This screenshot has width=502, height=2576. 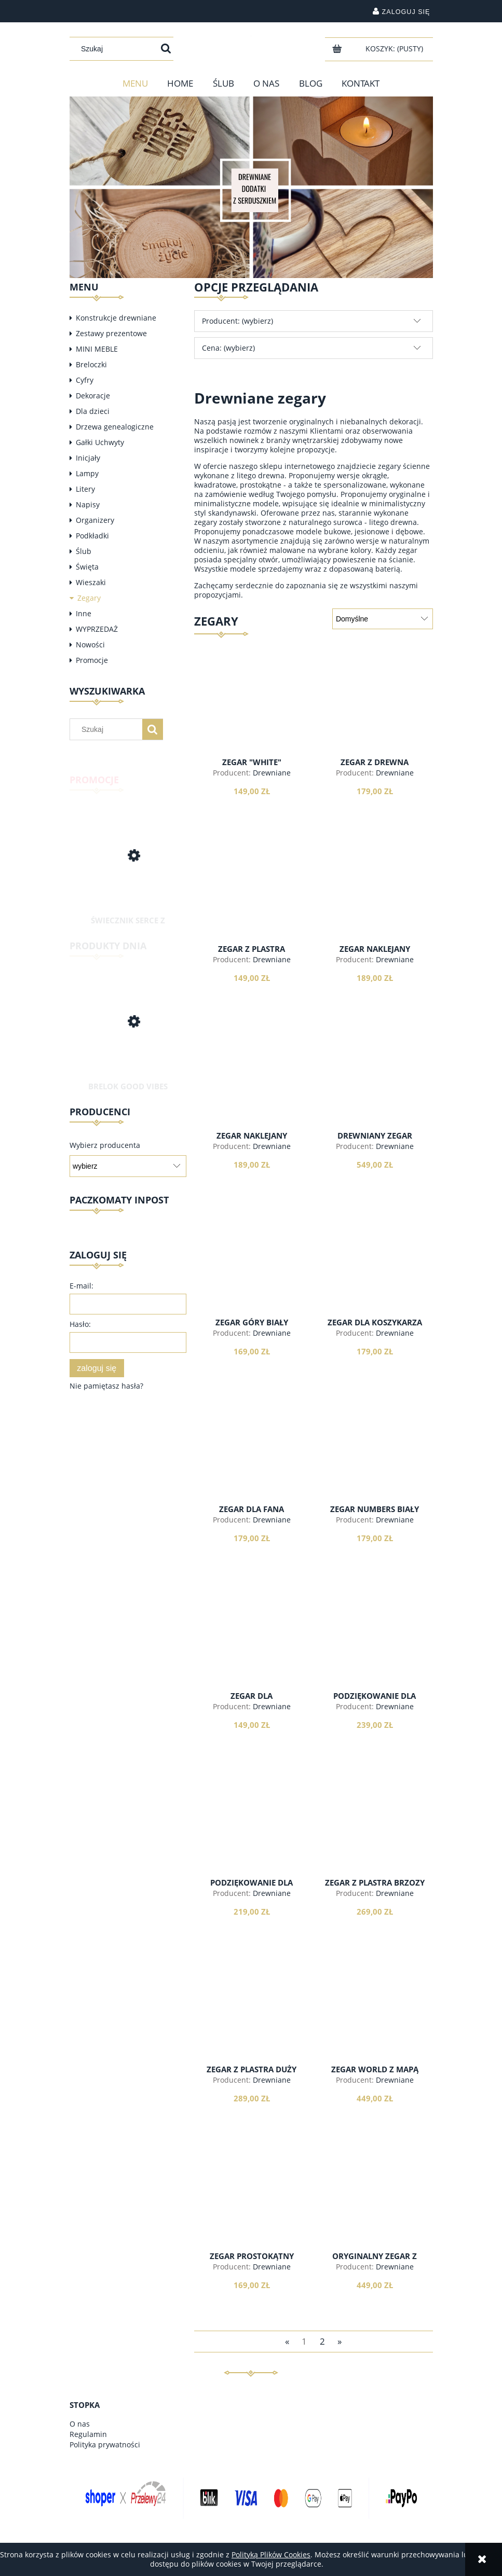 What do you see at coordinates (395, 48) in the screenshot?
I see `[Produkty w koszyku 0. Przejdź do koszyka]` at bounding box center [395, 48].